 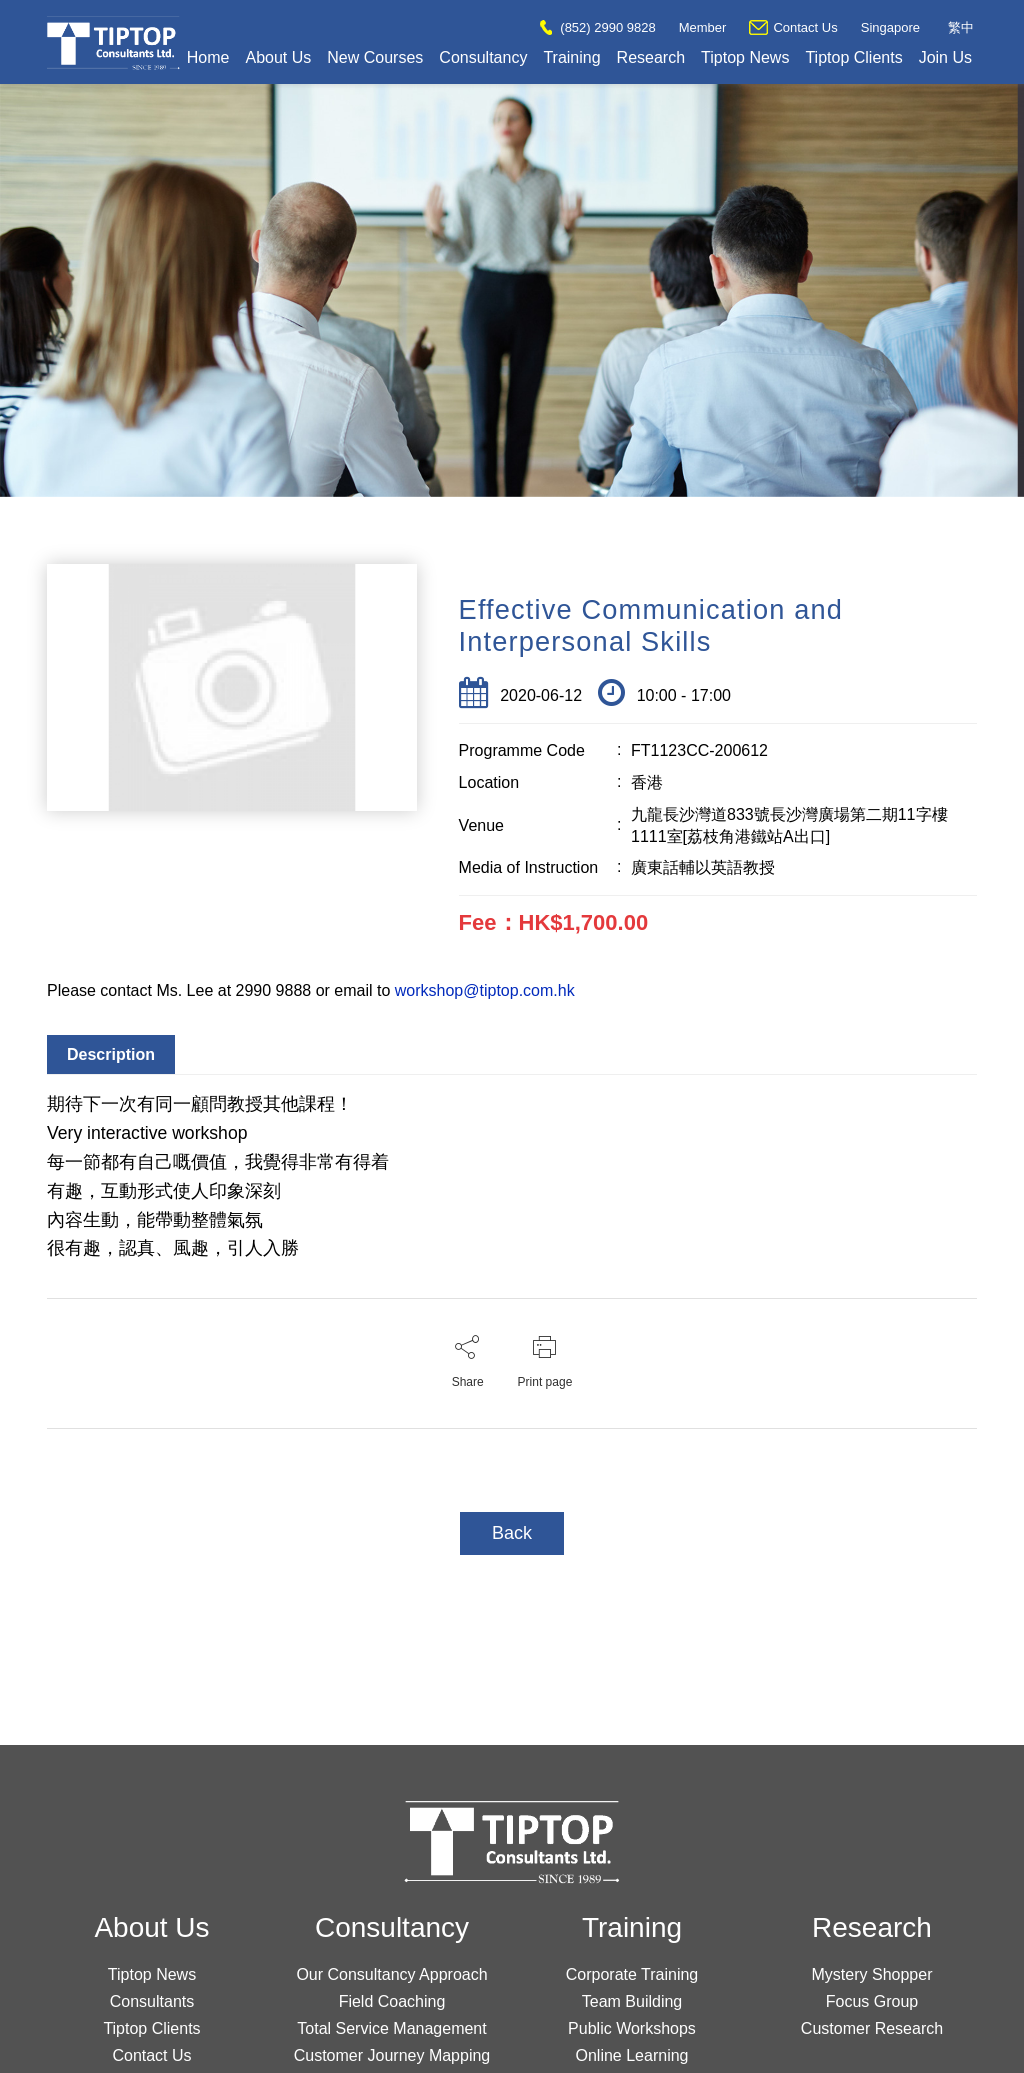 What do you see at coordinates (152, 2001) in the screenshot?
I see `Consultants` at bounding box center [152, 2001].